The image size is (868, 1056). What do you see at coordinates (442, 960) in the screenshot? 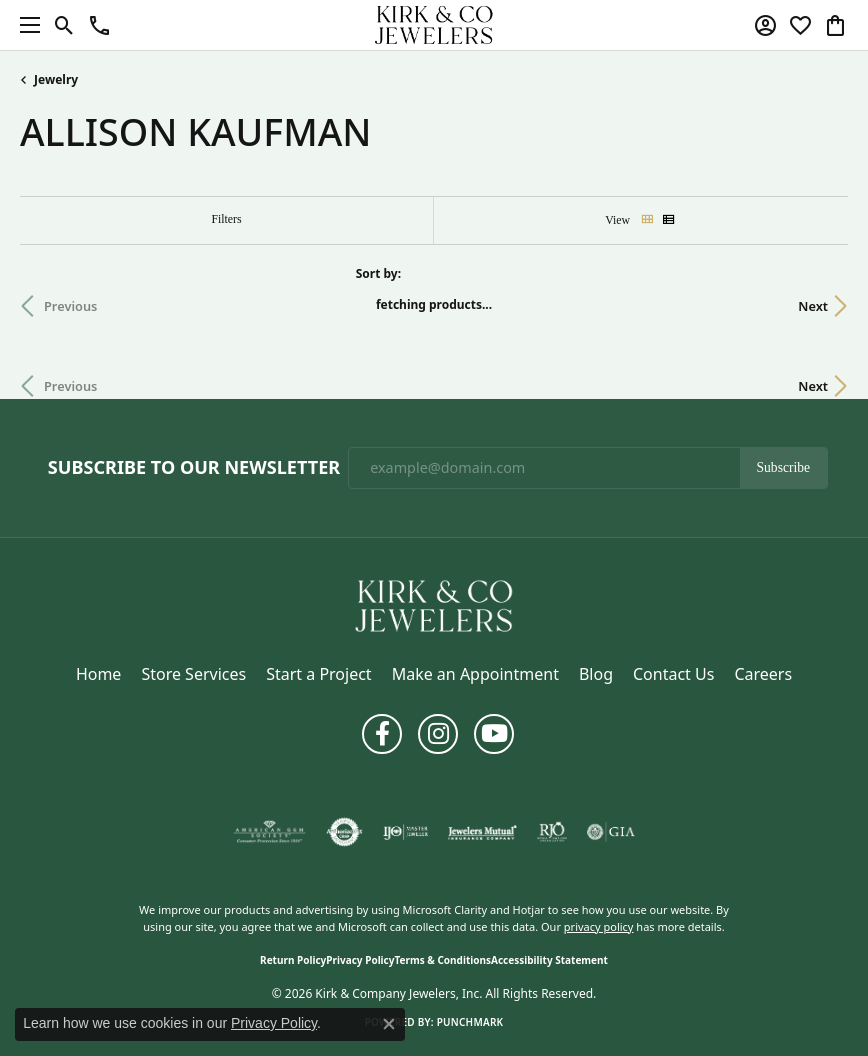
I see `Terms & Conditions` at bounding box center [442, 960].